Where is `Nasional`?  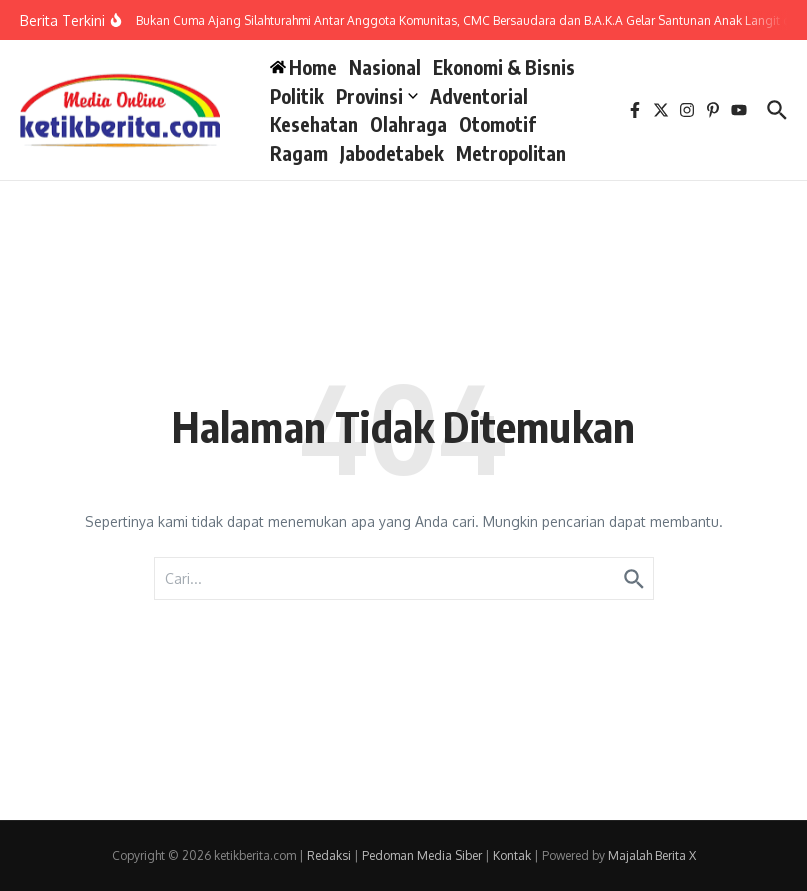
Nasional is located at coordinates (385, 67).